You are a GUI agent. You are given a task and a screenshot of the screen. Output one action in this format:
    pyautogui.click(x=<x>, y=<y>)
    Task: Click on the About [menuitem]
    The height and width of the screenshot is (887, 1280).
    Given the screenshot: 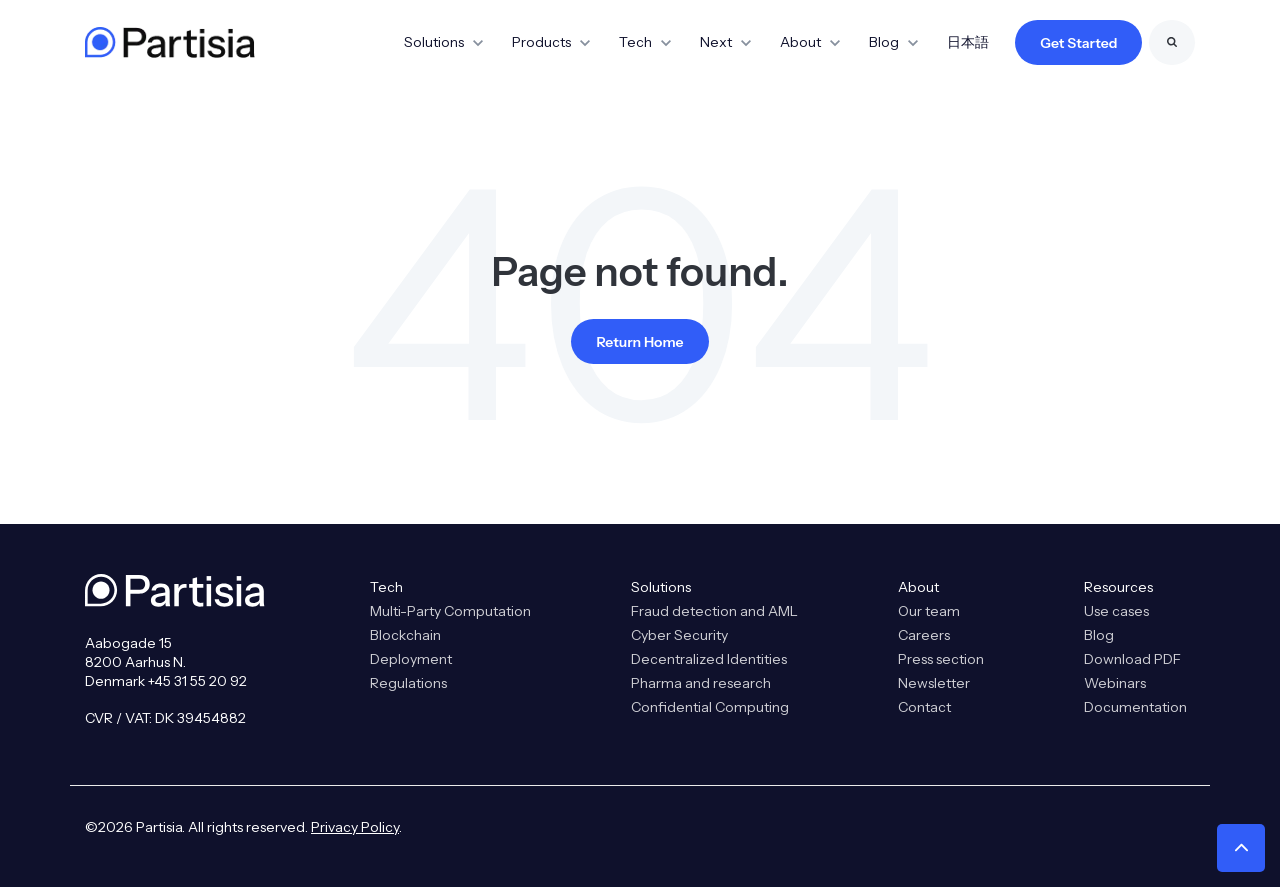 What is the action you would take?
    pyautogui.click(x=918, y=587)
    